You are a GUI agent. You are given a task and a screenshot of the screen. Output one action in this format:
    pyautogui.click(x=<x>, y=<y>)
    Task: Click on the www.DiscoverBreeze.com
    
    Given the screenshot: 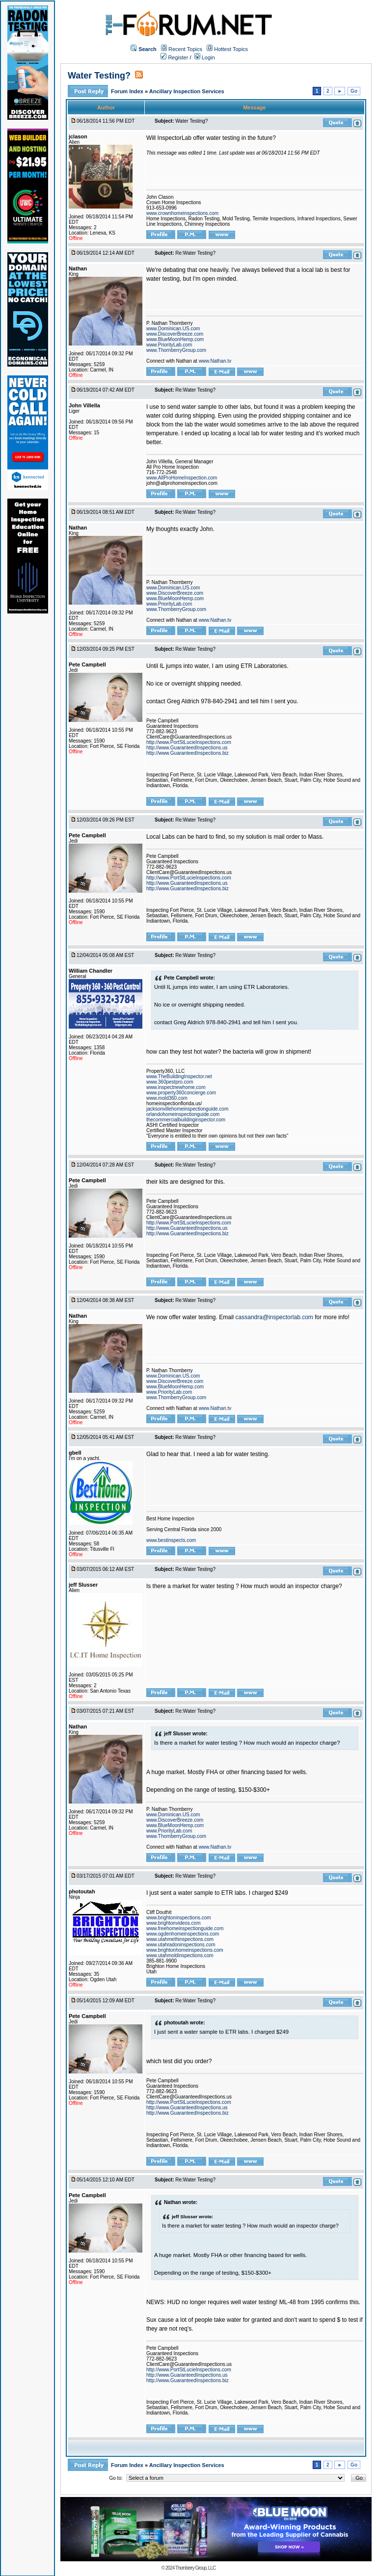 What is the action you would take?
    pyautogui.click(x=174, y=334)
    